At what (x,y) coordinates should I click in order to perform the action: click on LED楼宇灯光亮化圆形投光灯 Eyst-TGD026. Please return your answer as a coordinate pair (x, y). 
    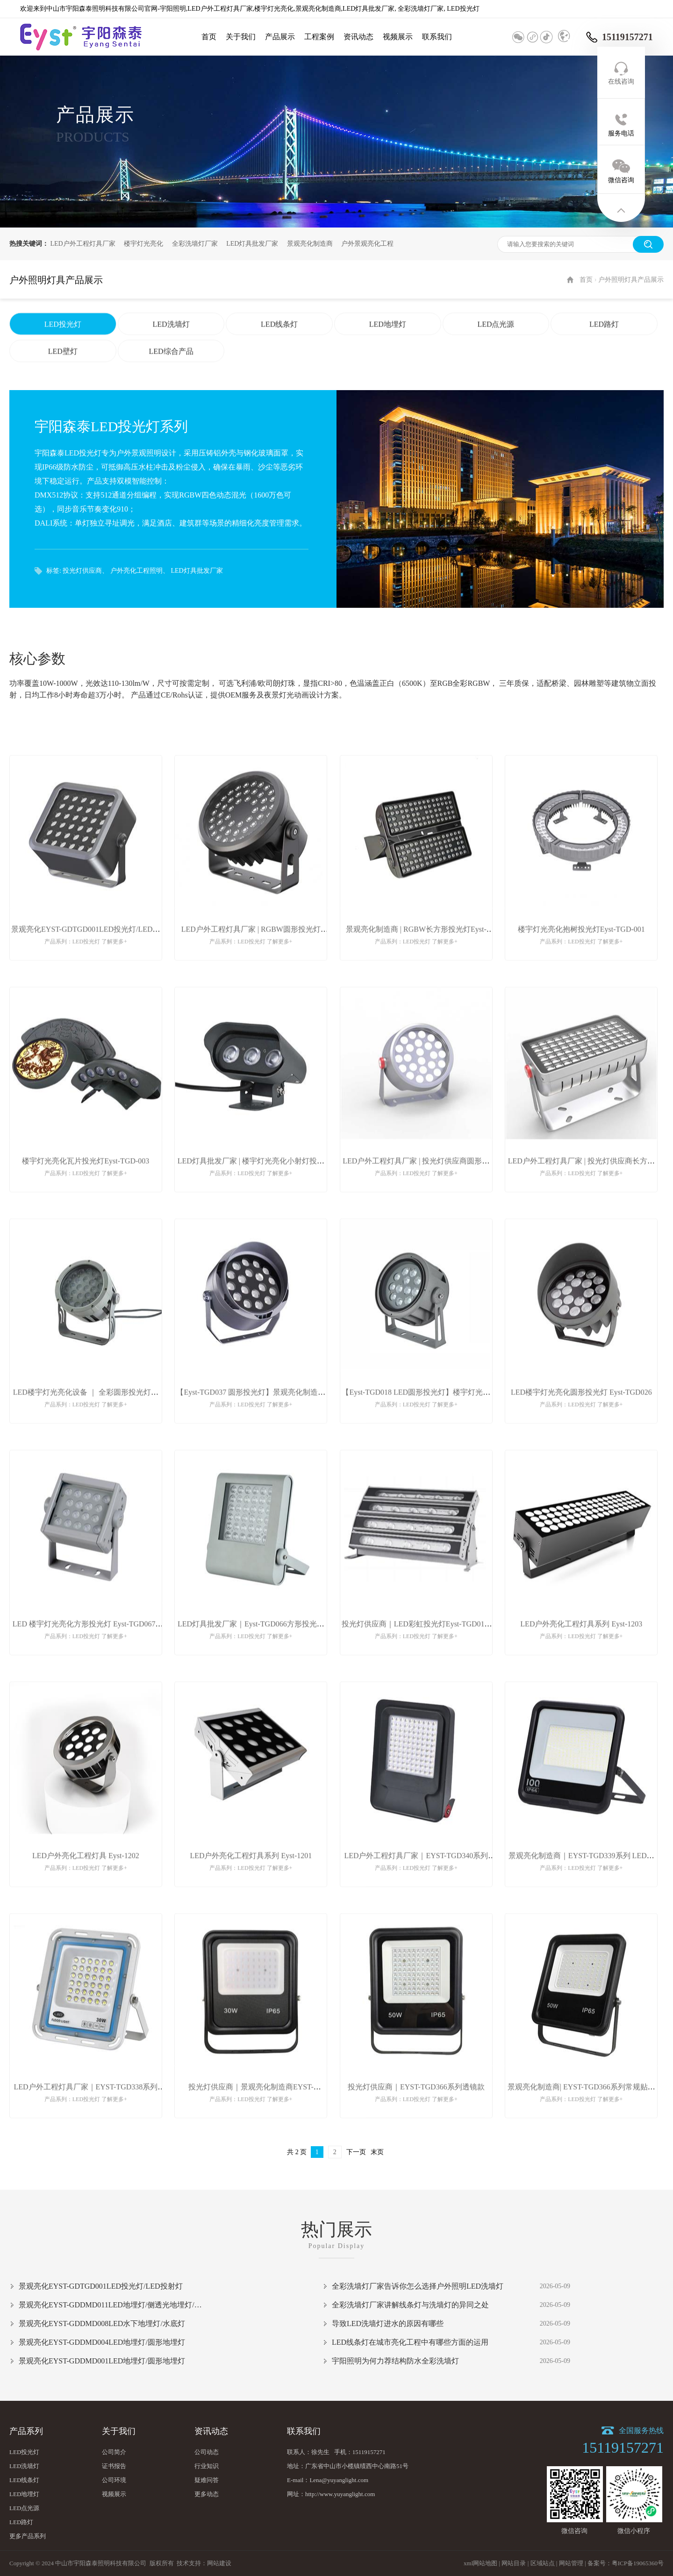
    Looking at the image, I should click on (581, 1426).